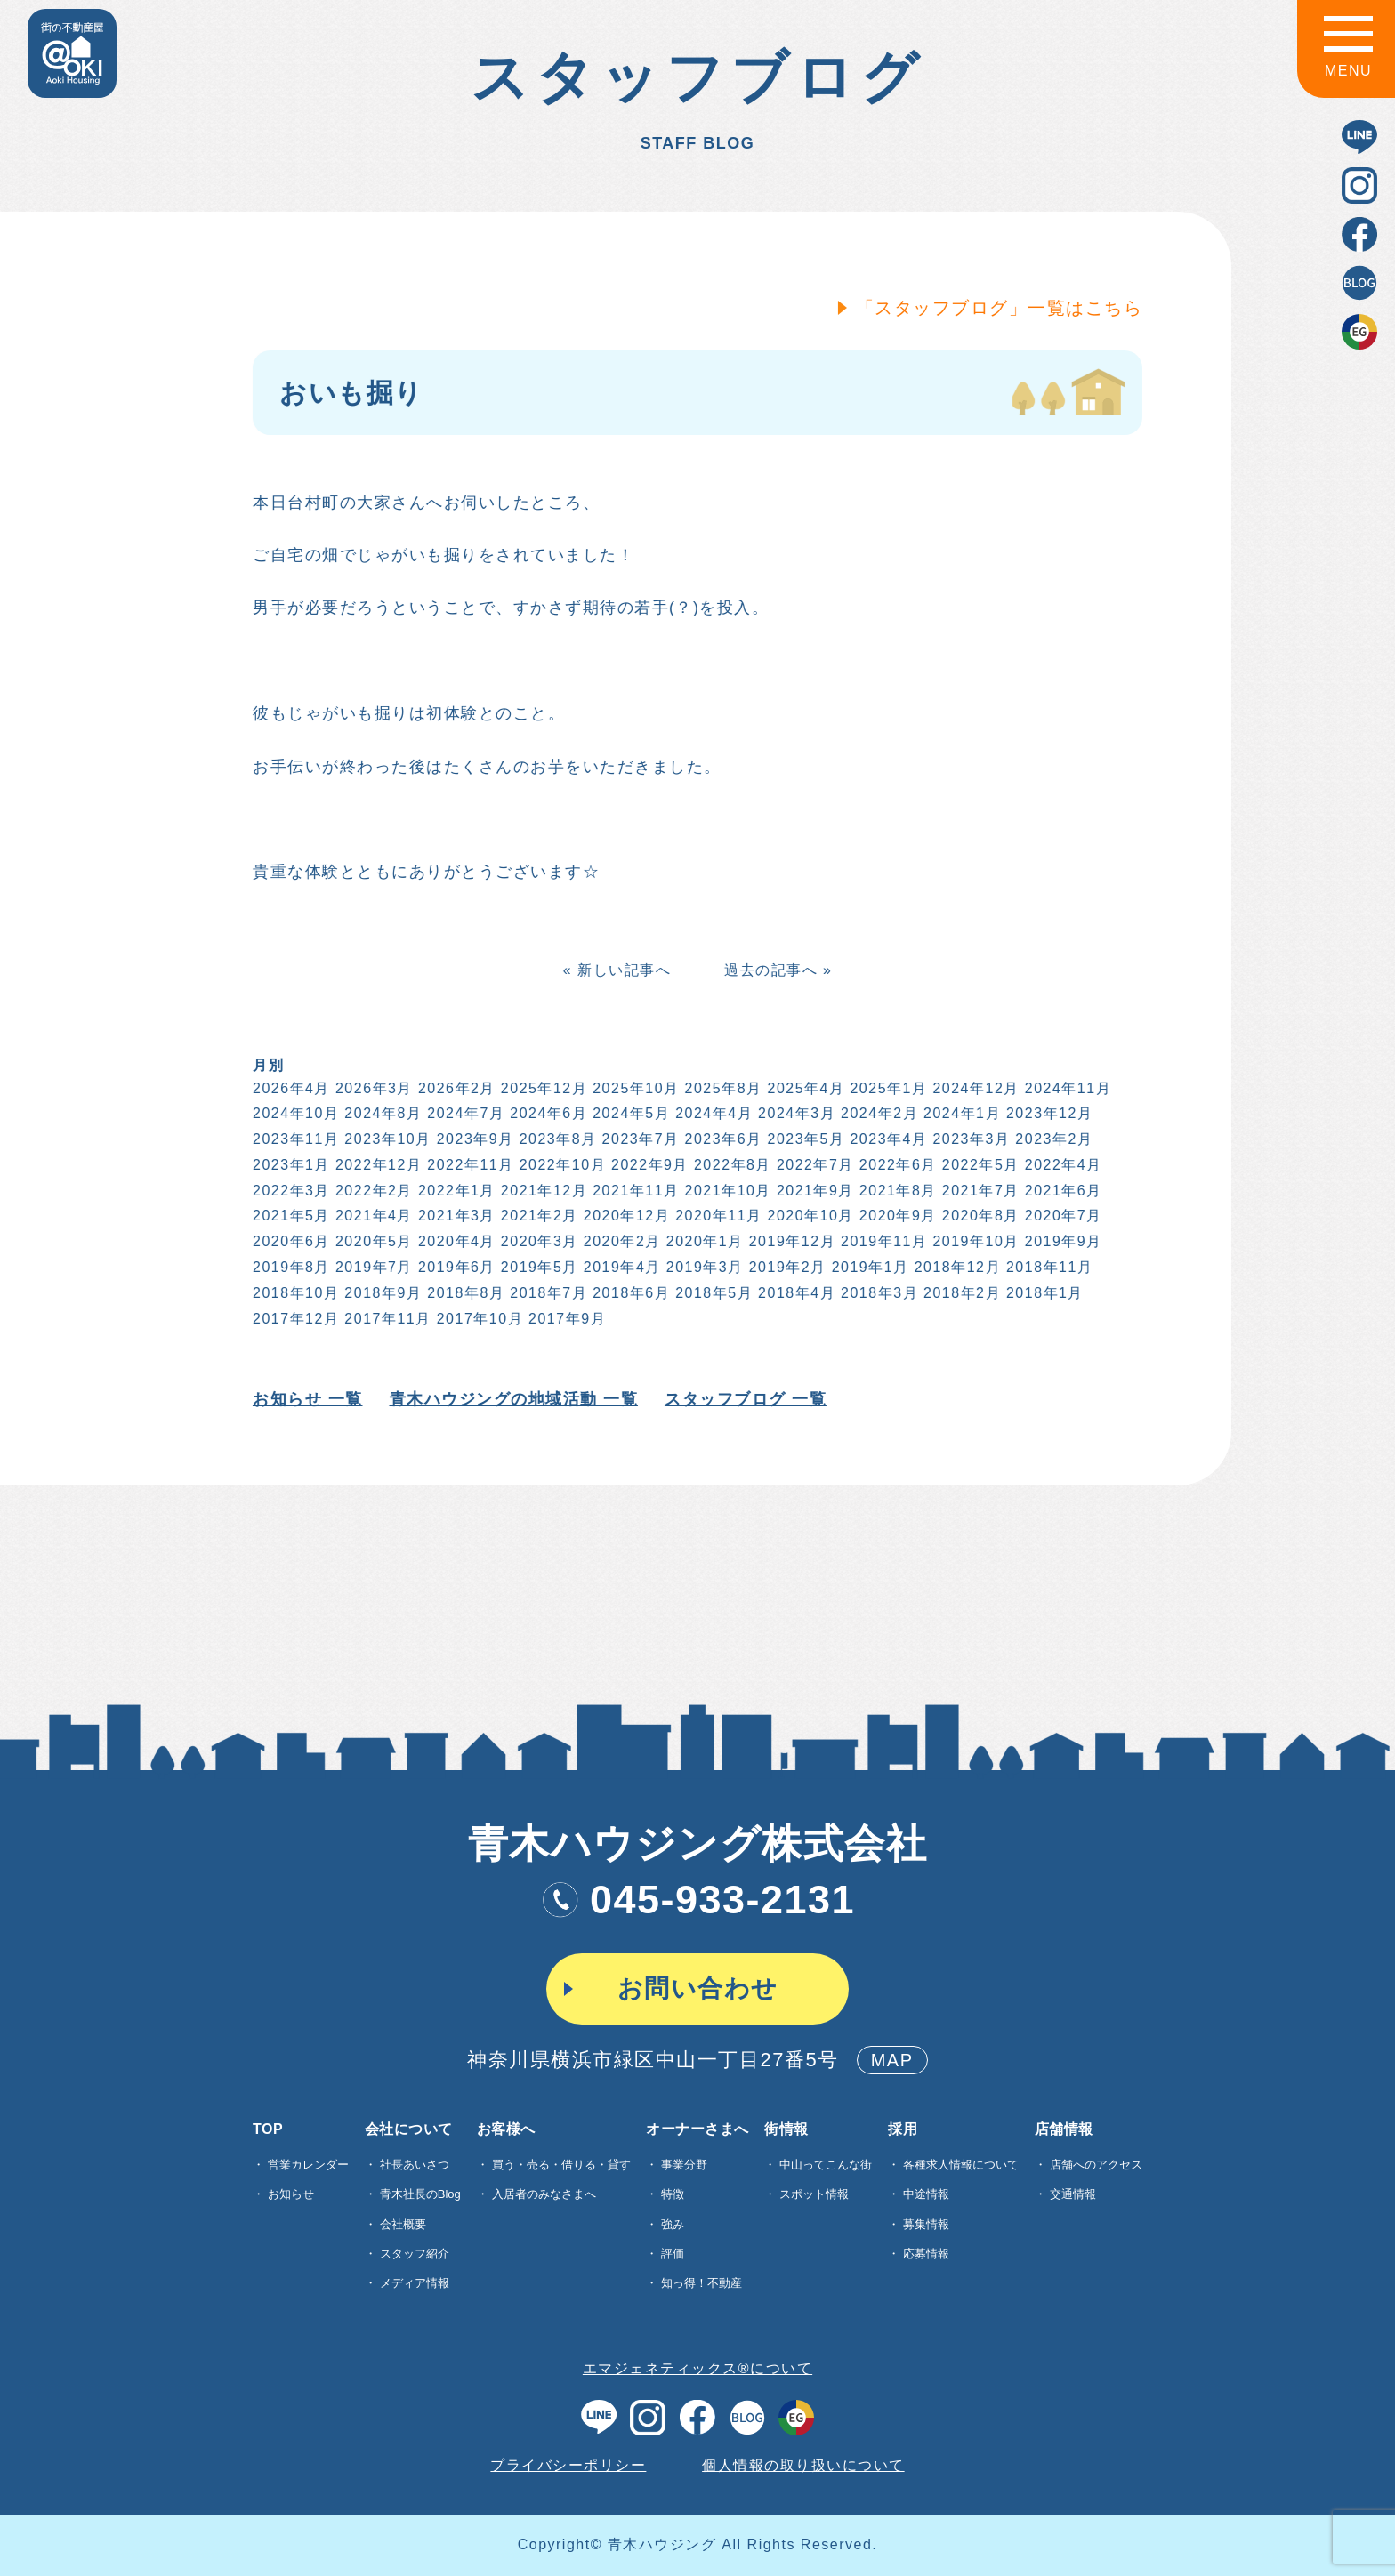 The height and width of the screenshot is (2576, 1395). I want to click on 2021年4月, so click(372, 1215).